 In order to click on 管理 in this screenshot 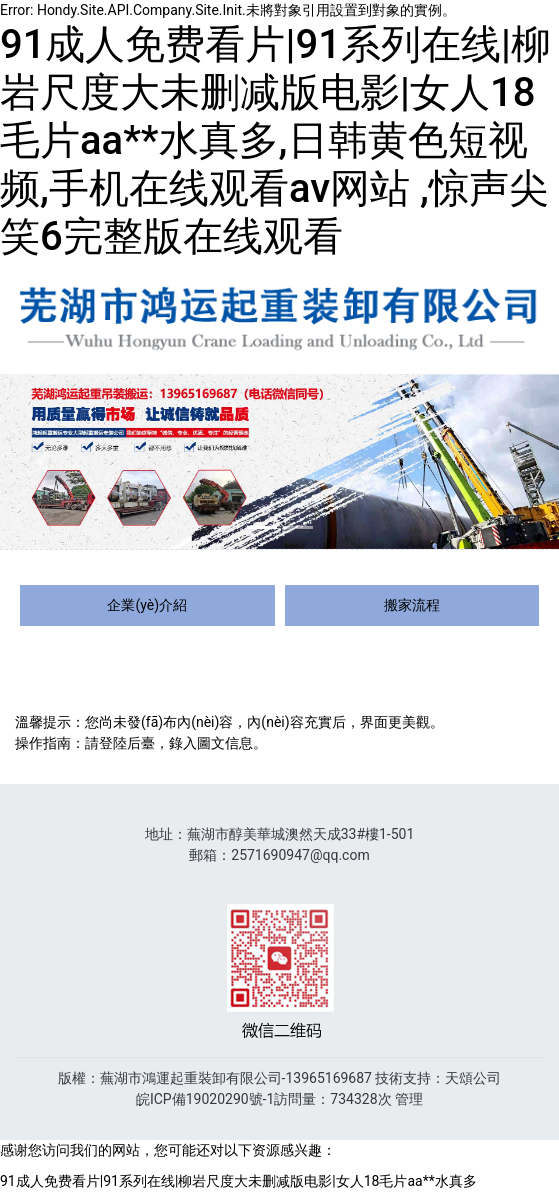, I will do `click(409, 1099)`.